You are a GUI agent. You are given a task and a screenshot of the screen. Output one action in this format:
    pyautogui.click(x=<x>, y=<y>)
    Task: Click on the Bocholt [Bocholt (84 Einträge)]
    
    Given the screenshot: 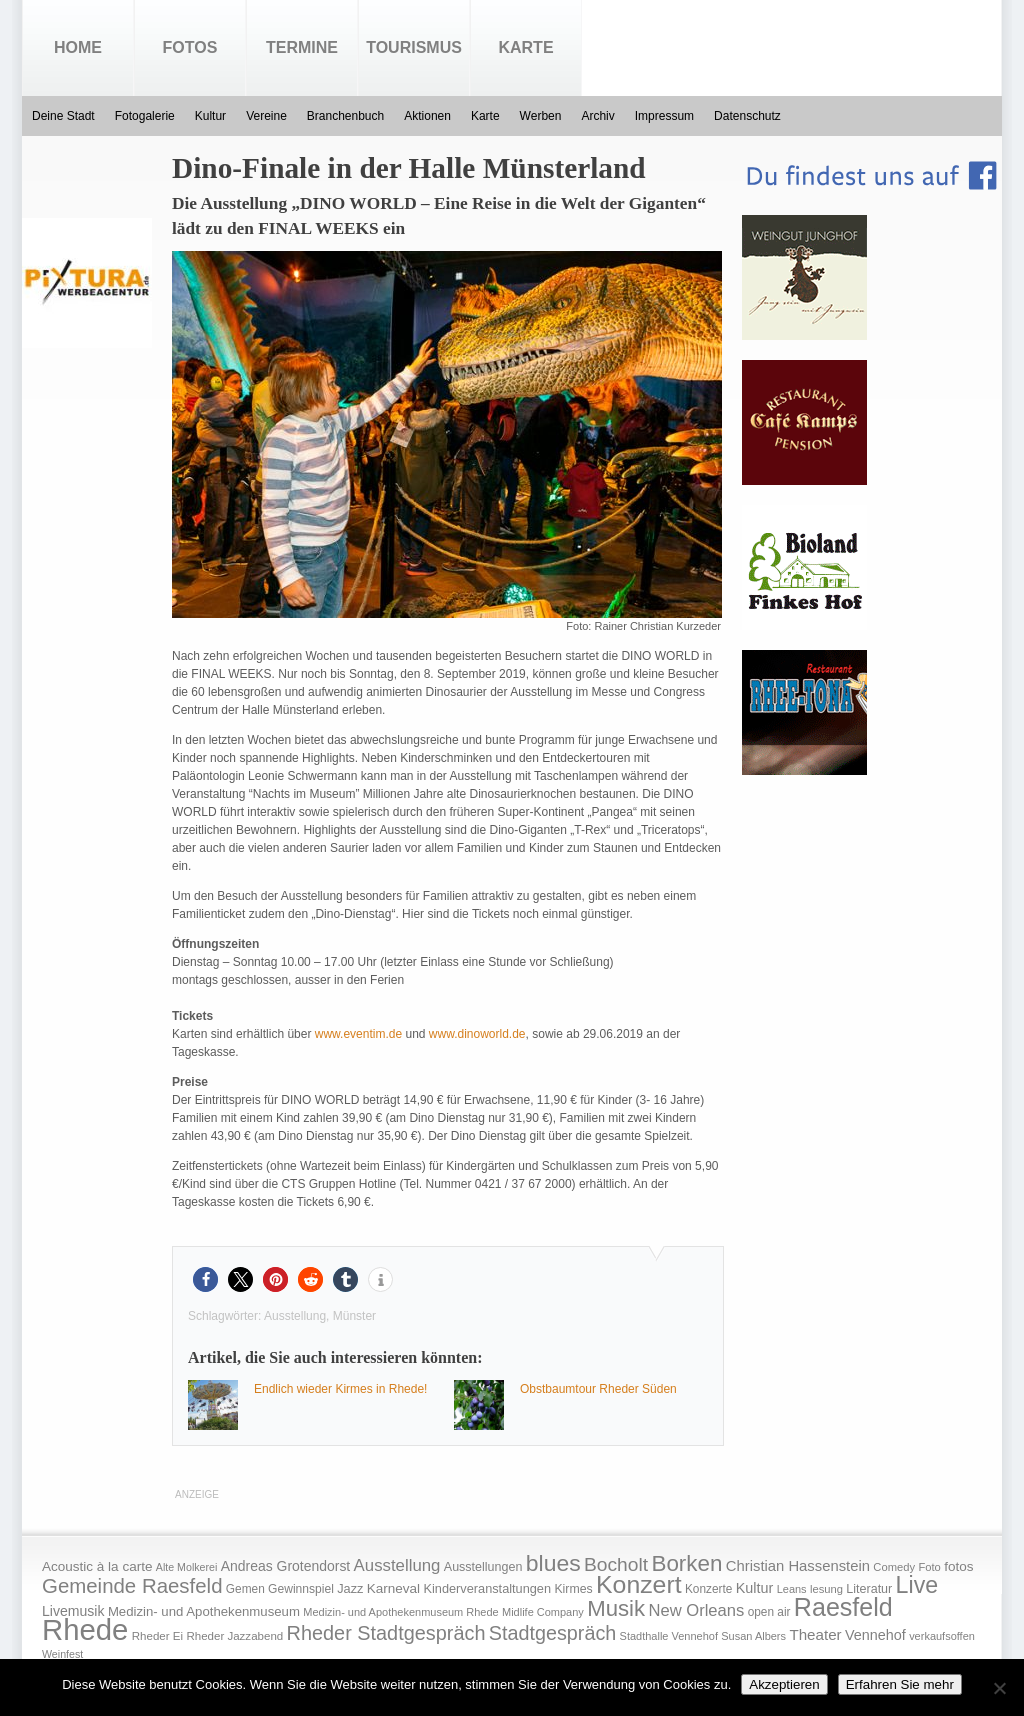 What is the action you would take?
    pyautogui.click(x=616, y=1564)
    